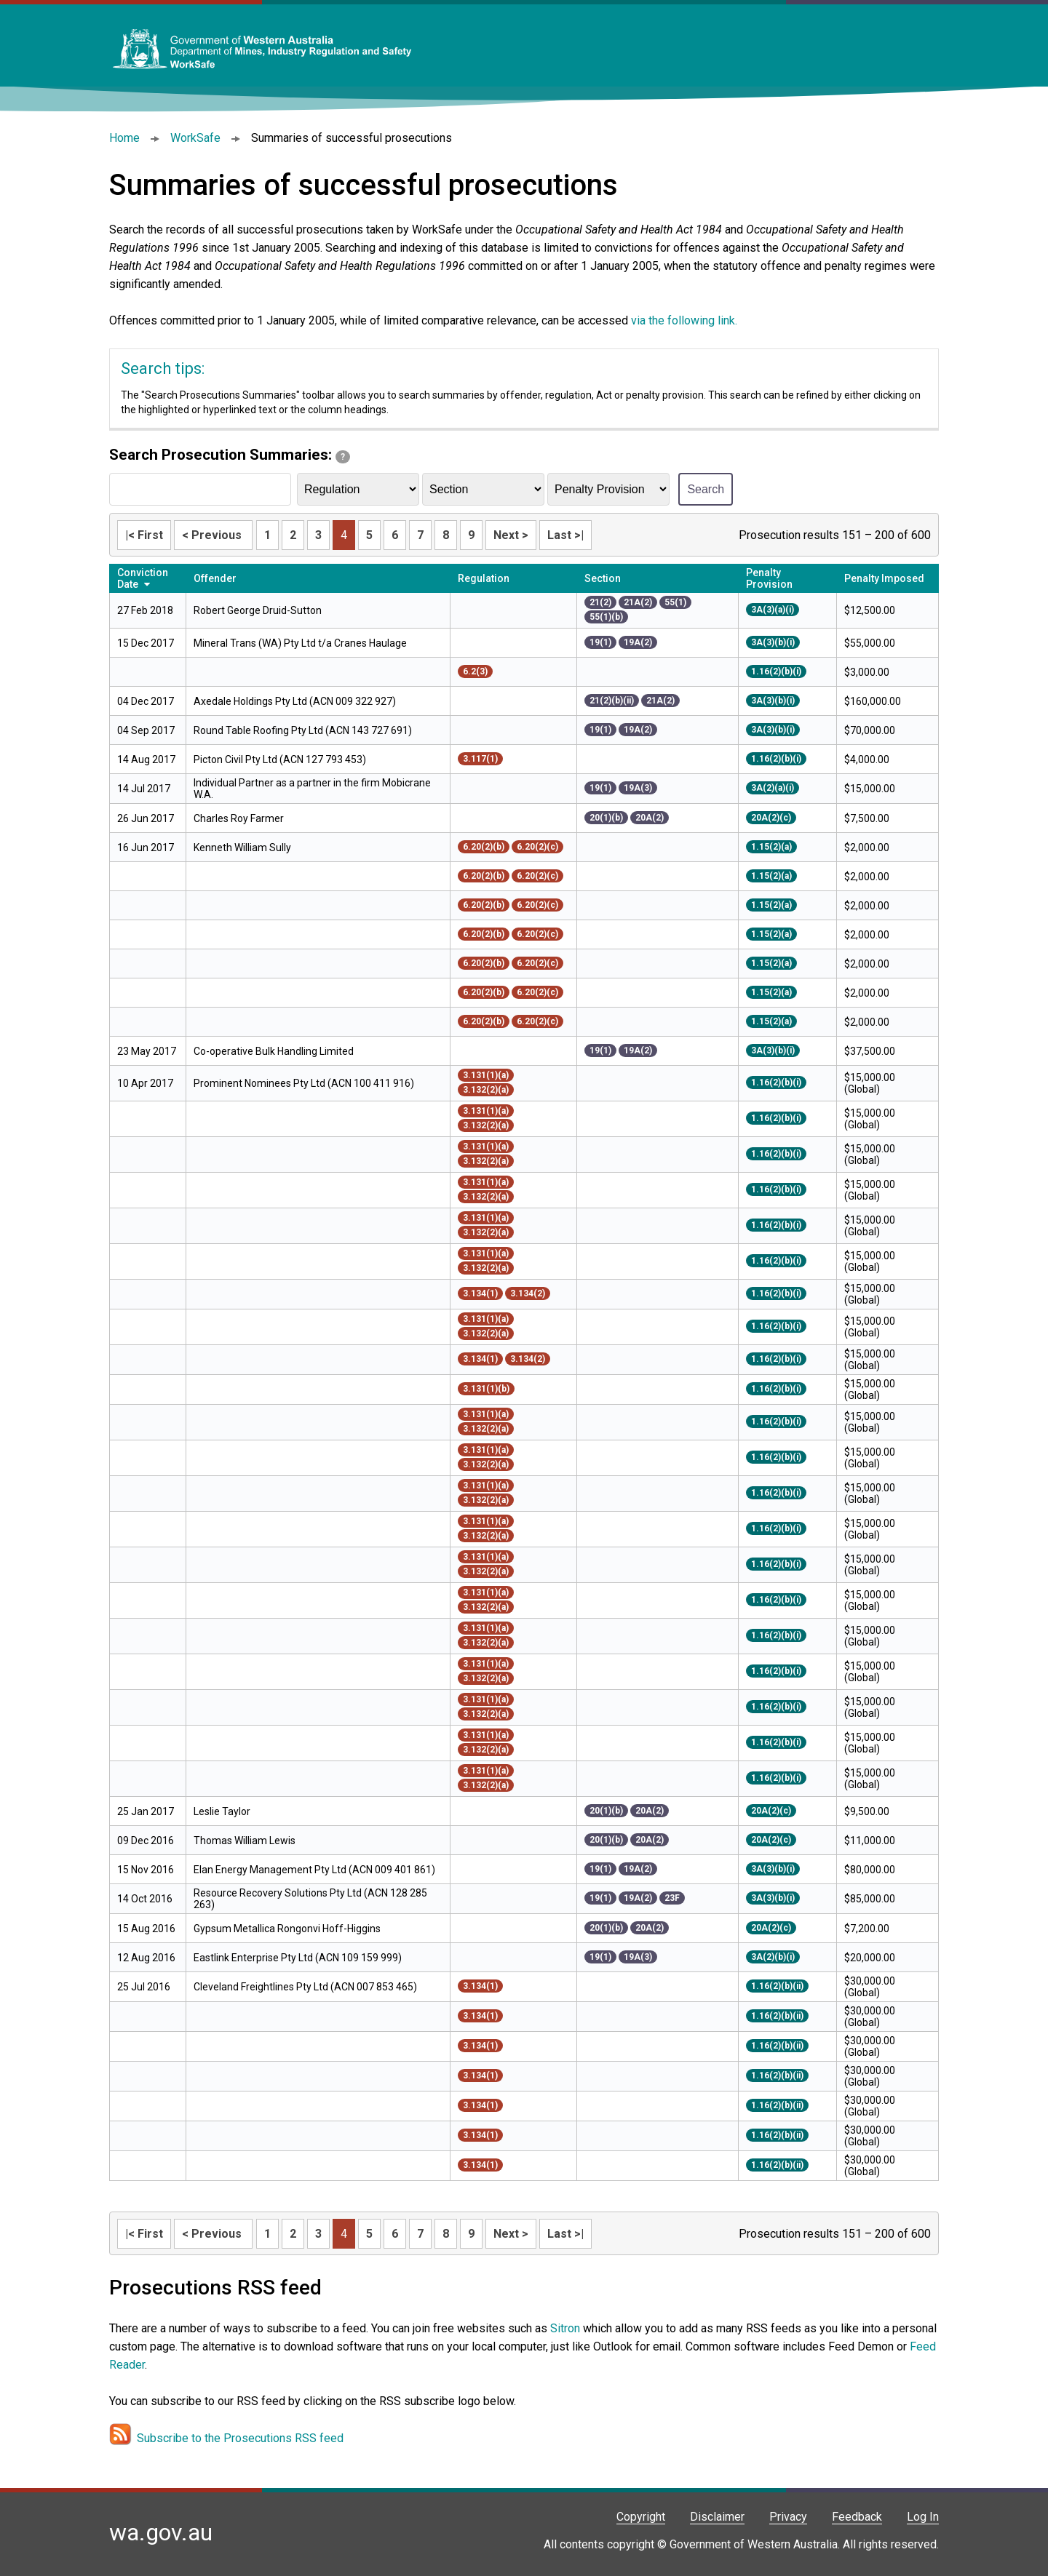 This screenshot has width=1048, height=2576. I want to click on 55(1)(b), so click(606, 617).